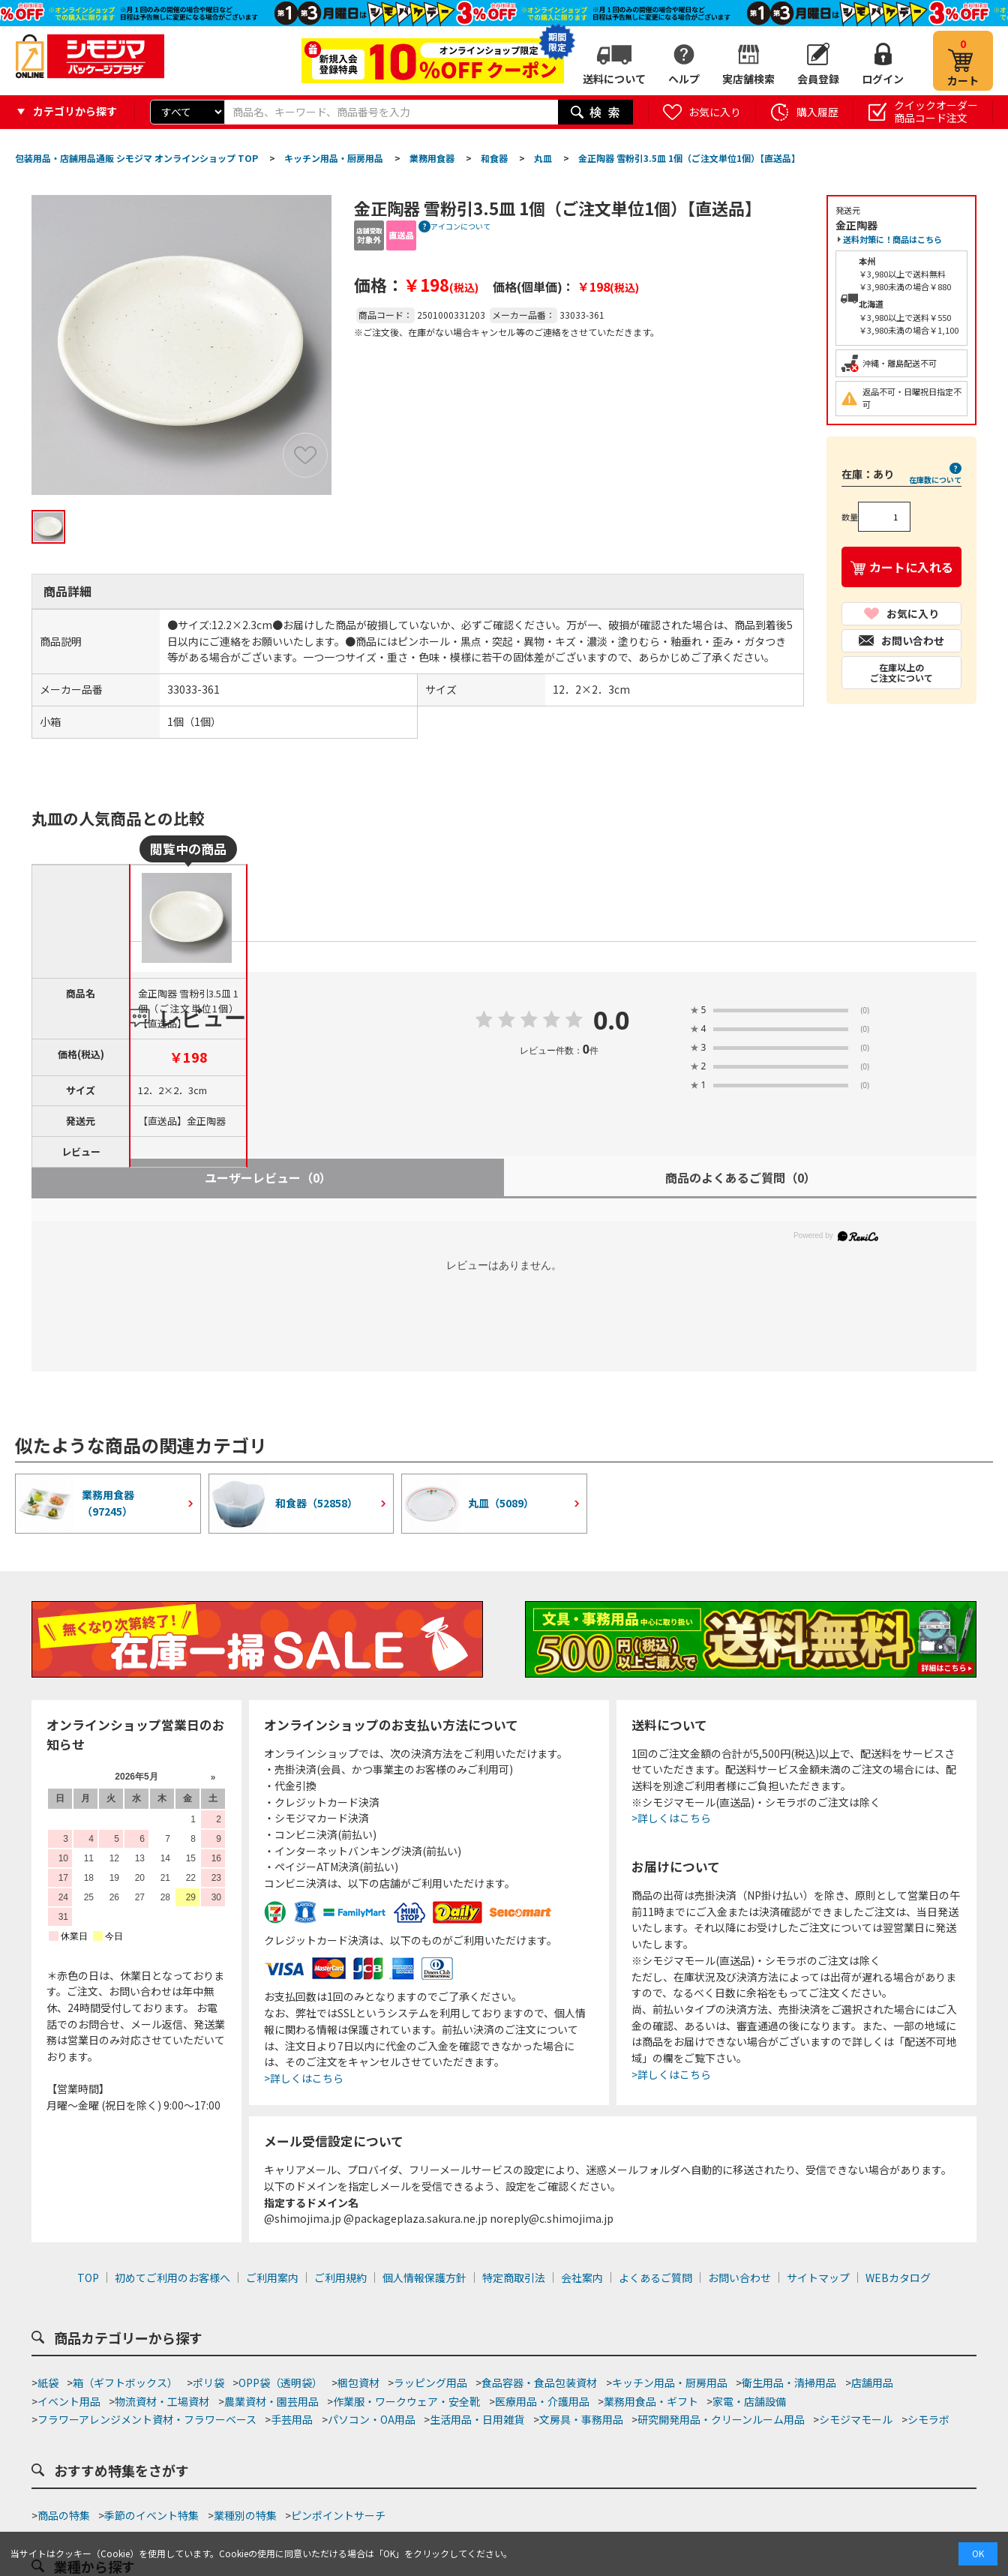  I want to click on 衛生用品・清掃用品, so click(789, 2382).